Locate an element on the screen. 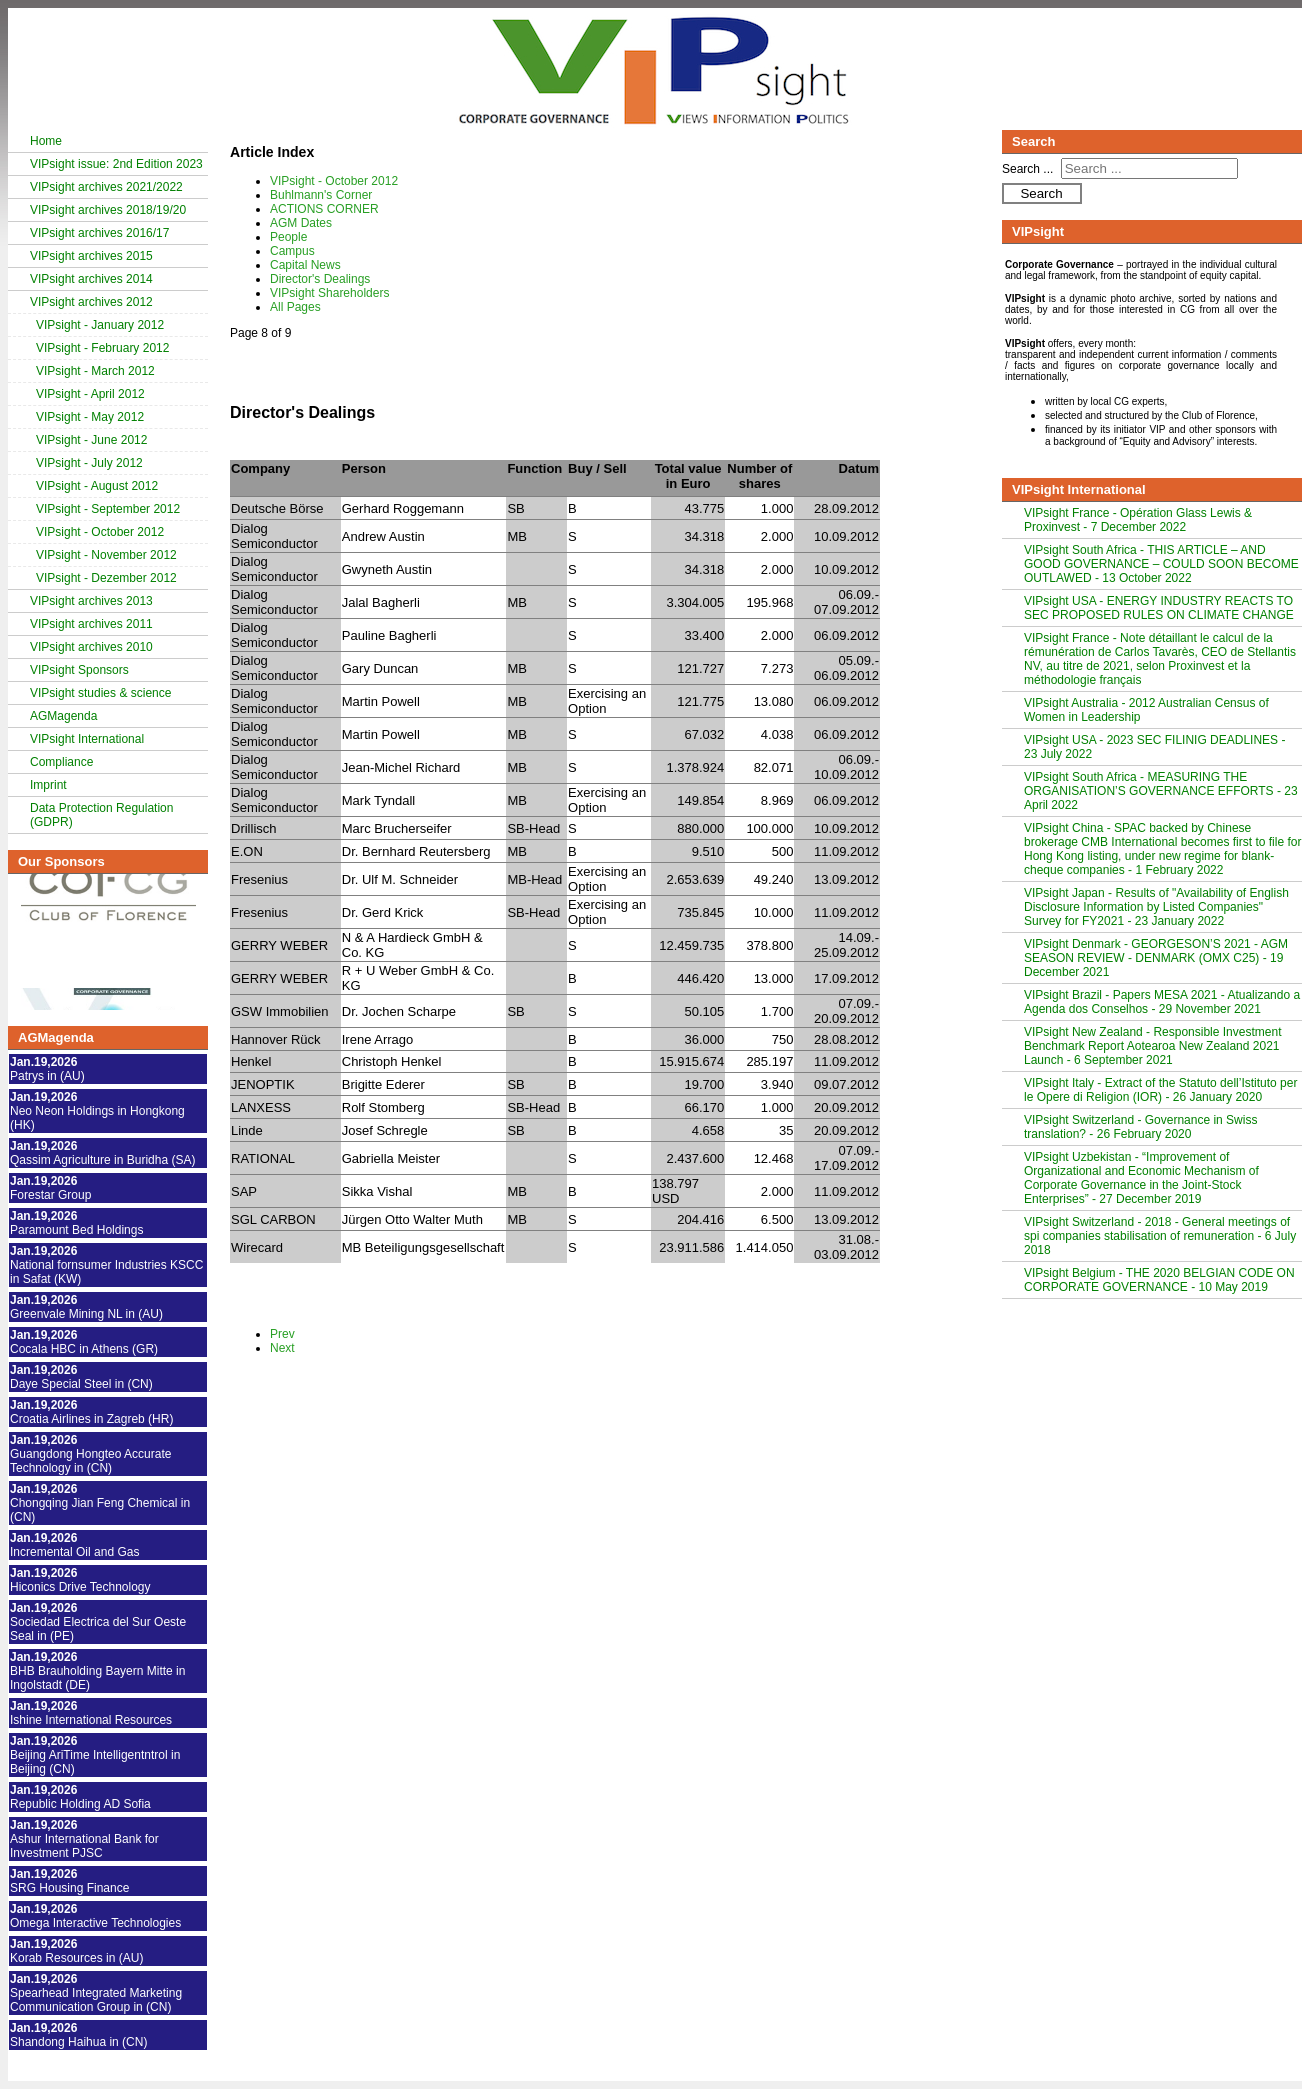 Image resolution: width=1302 pixels, height=2089 pixels. VIPsight Denmark - GEORGESON’S 2021 - AGM SEASON REVIEW - DENMARK (OMX C25) - 19 December 2021 is located at coordinates (1156, 958).